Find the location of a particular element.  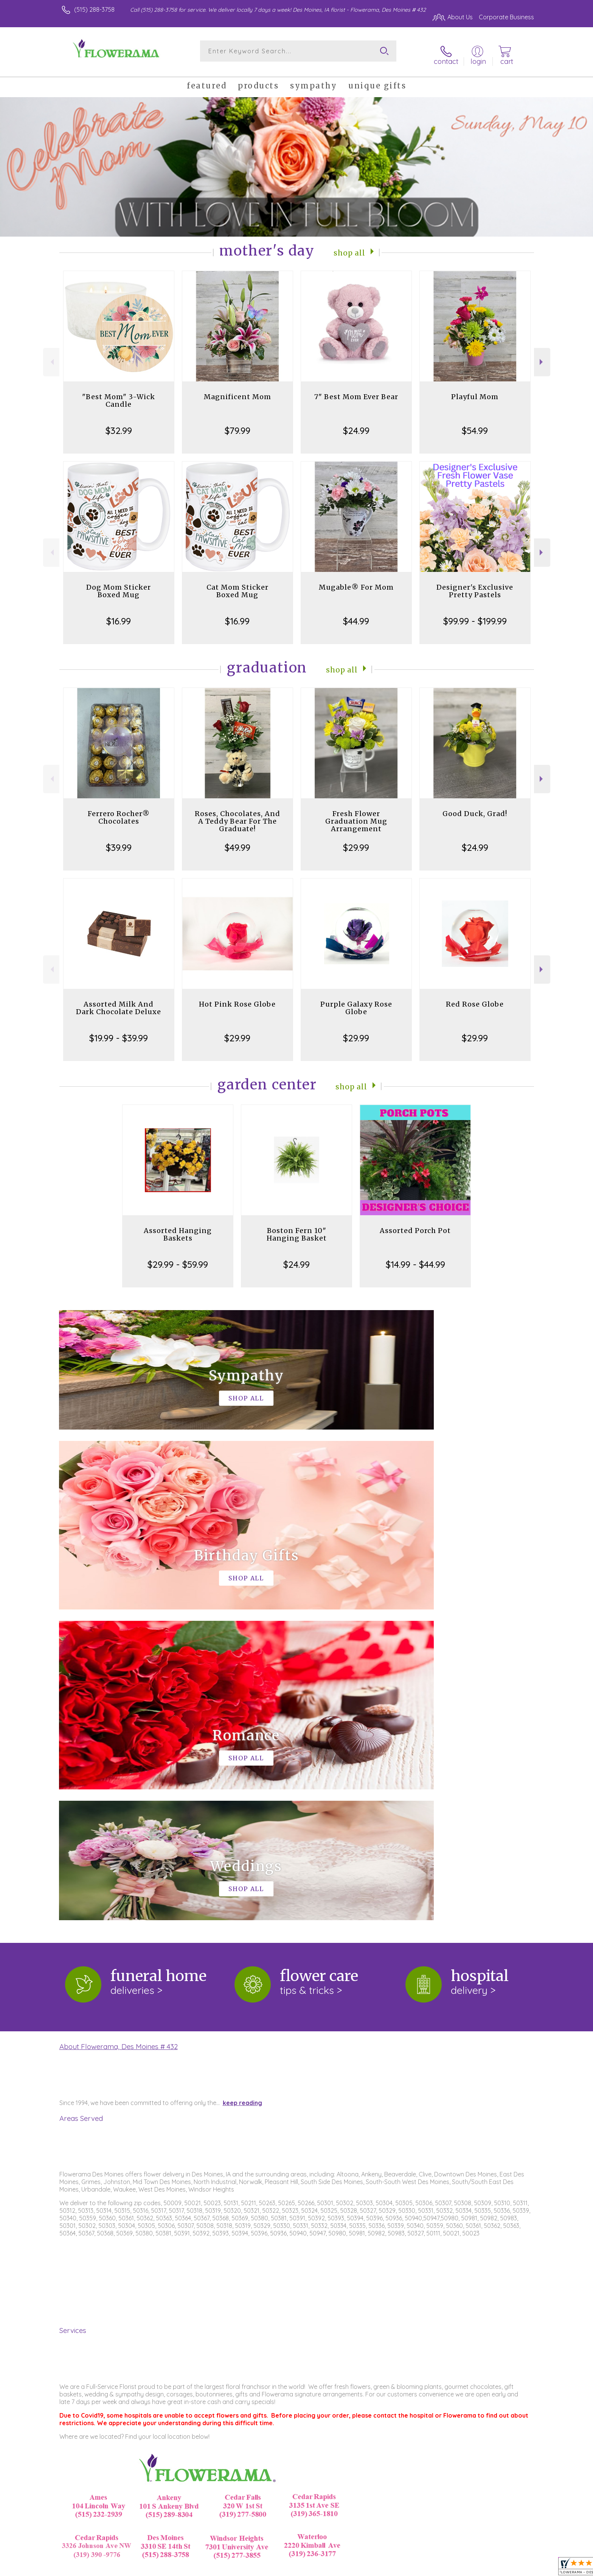

Hot Pink Rose Globe is located at coordinates (237, 997).